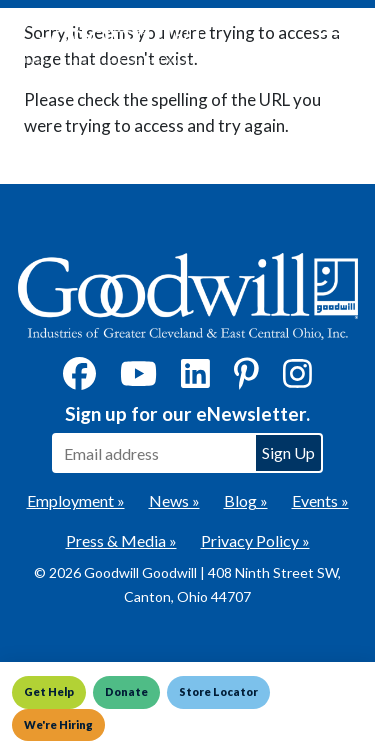 The image size is (375, 755). I want to click on [Enter your email address to sign up for our eNewsletter], so click(153, 453).